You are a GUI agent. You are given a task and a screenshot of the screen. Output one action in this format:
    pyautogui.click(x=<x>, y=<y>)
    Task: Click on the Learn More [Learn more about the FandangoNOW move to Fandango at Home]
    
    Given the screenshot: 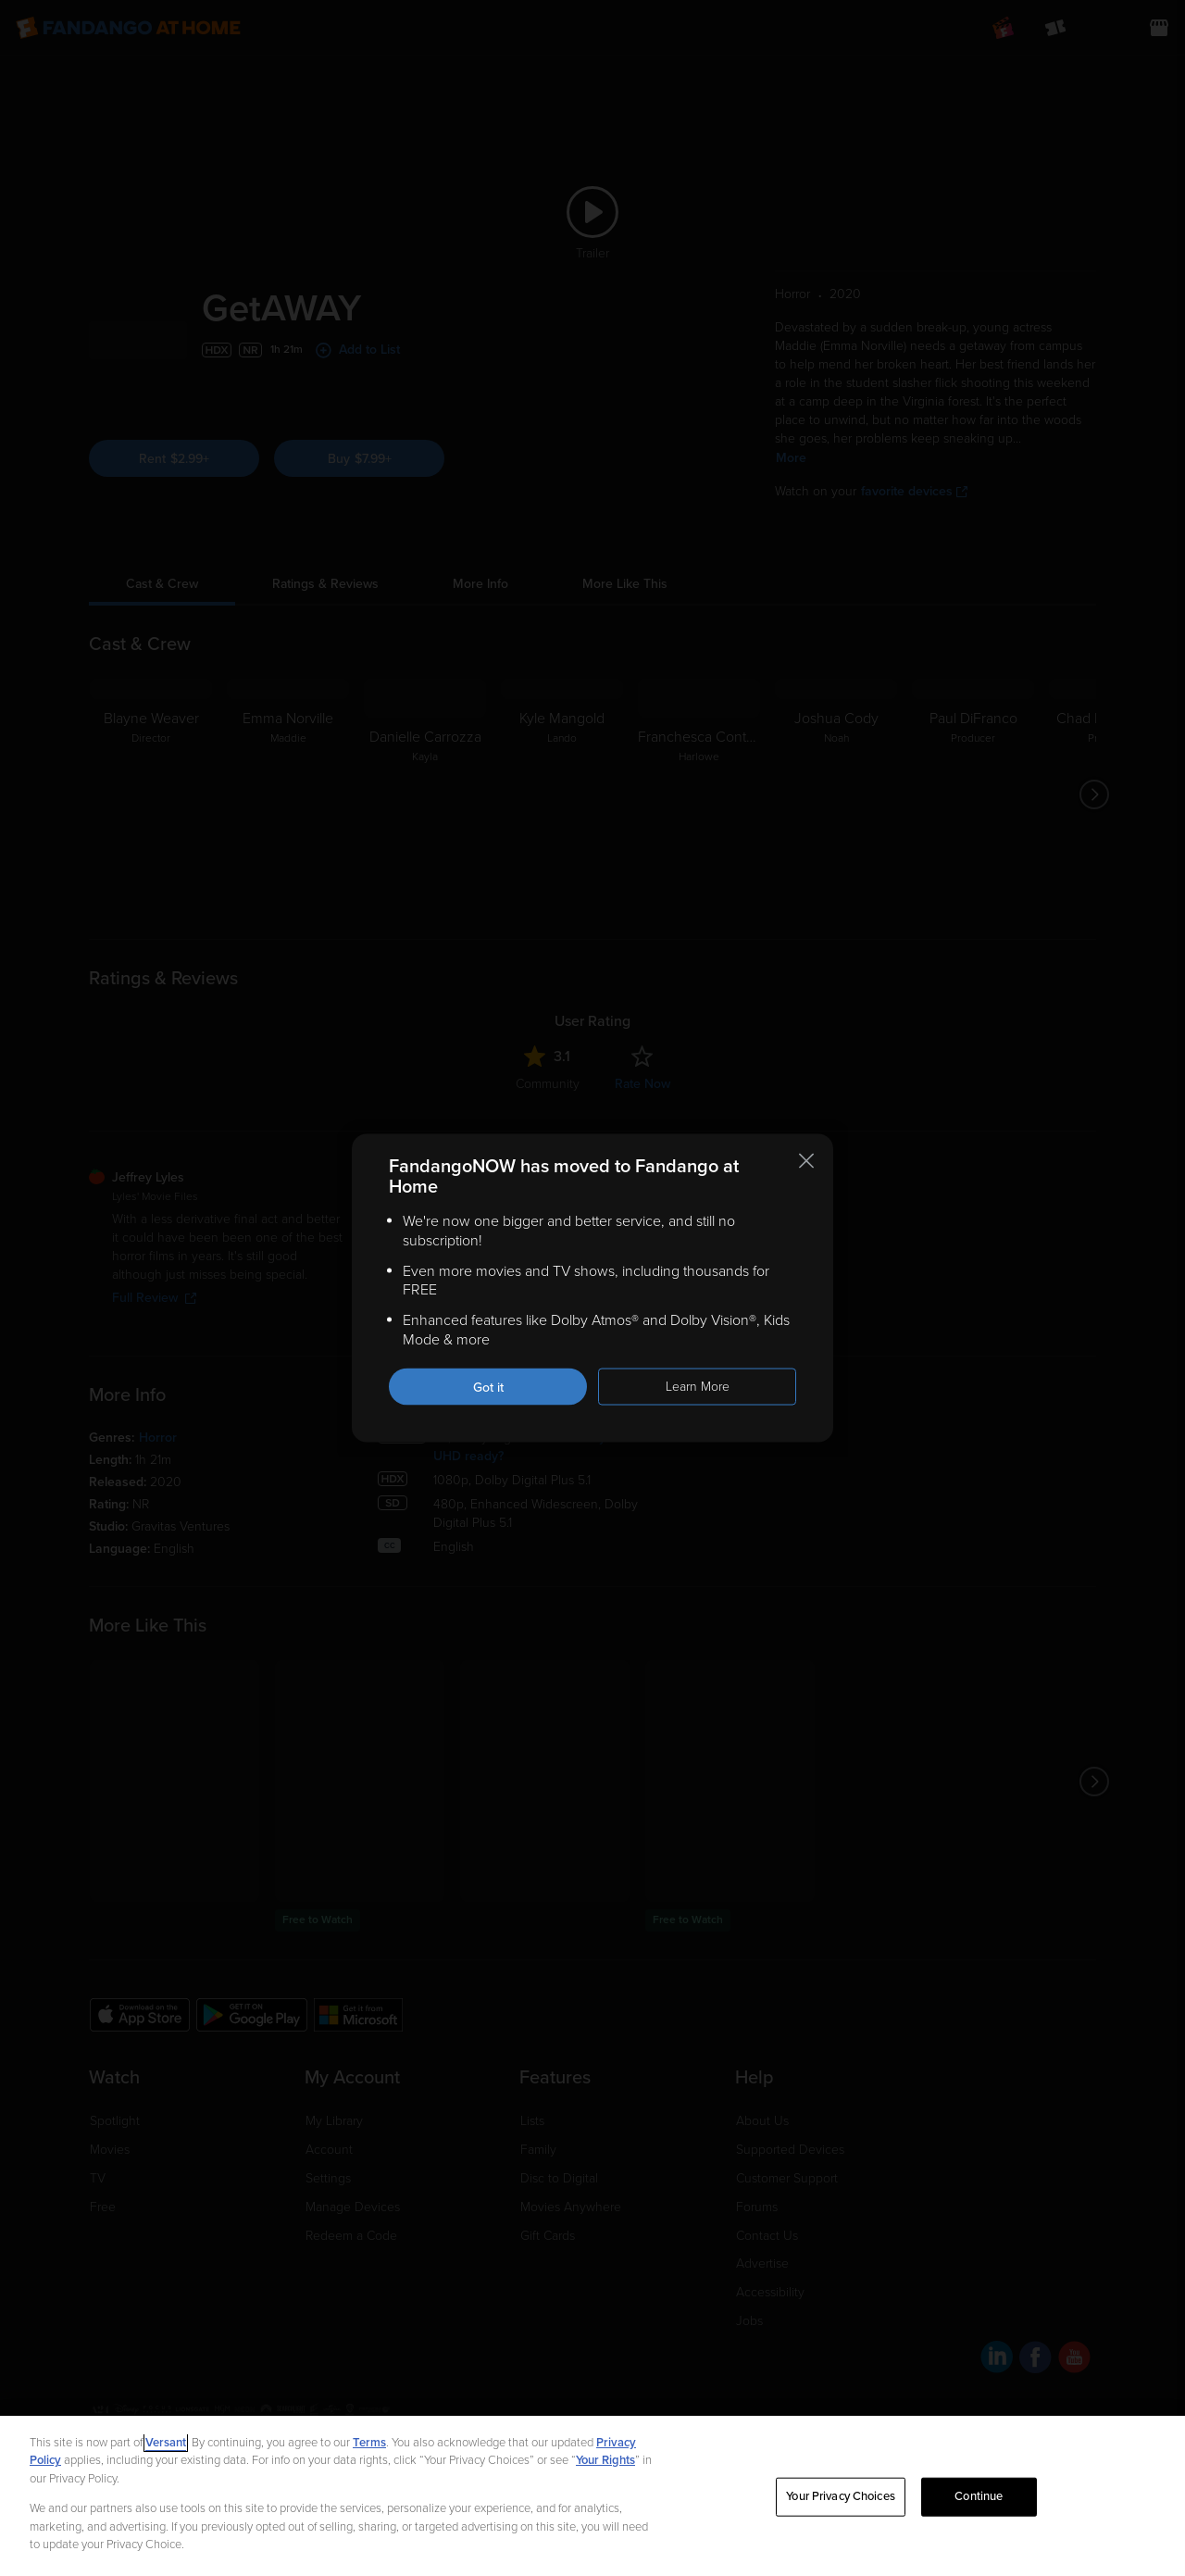 What is the action you would take?
    pyautogui.click(x=698, y=1386)
    